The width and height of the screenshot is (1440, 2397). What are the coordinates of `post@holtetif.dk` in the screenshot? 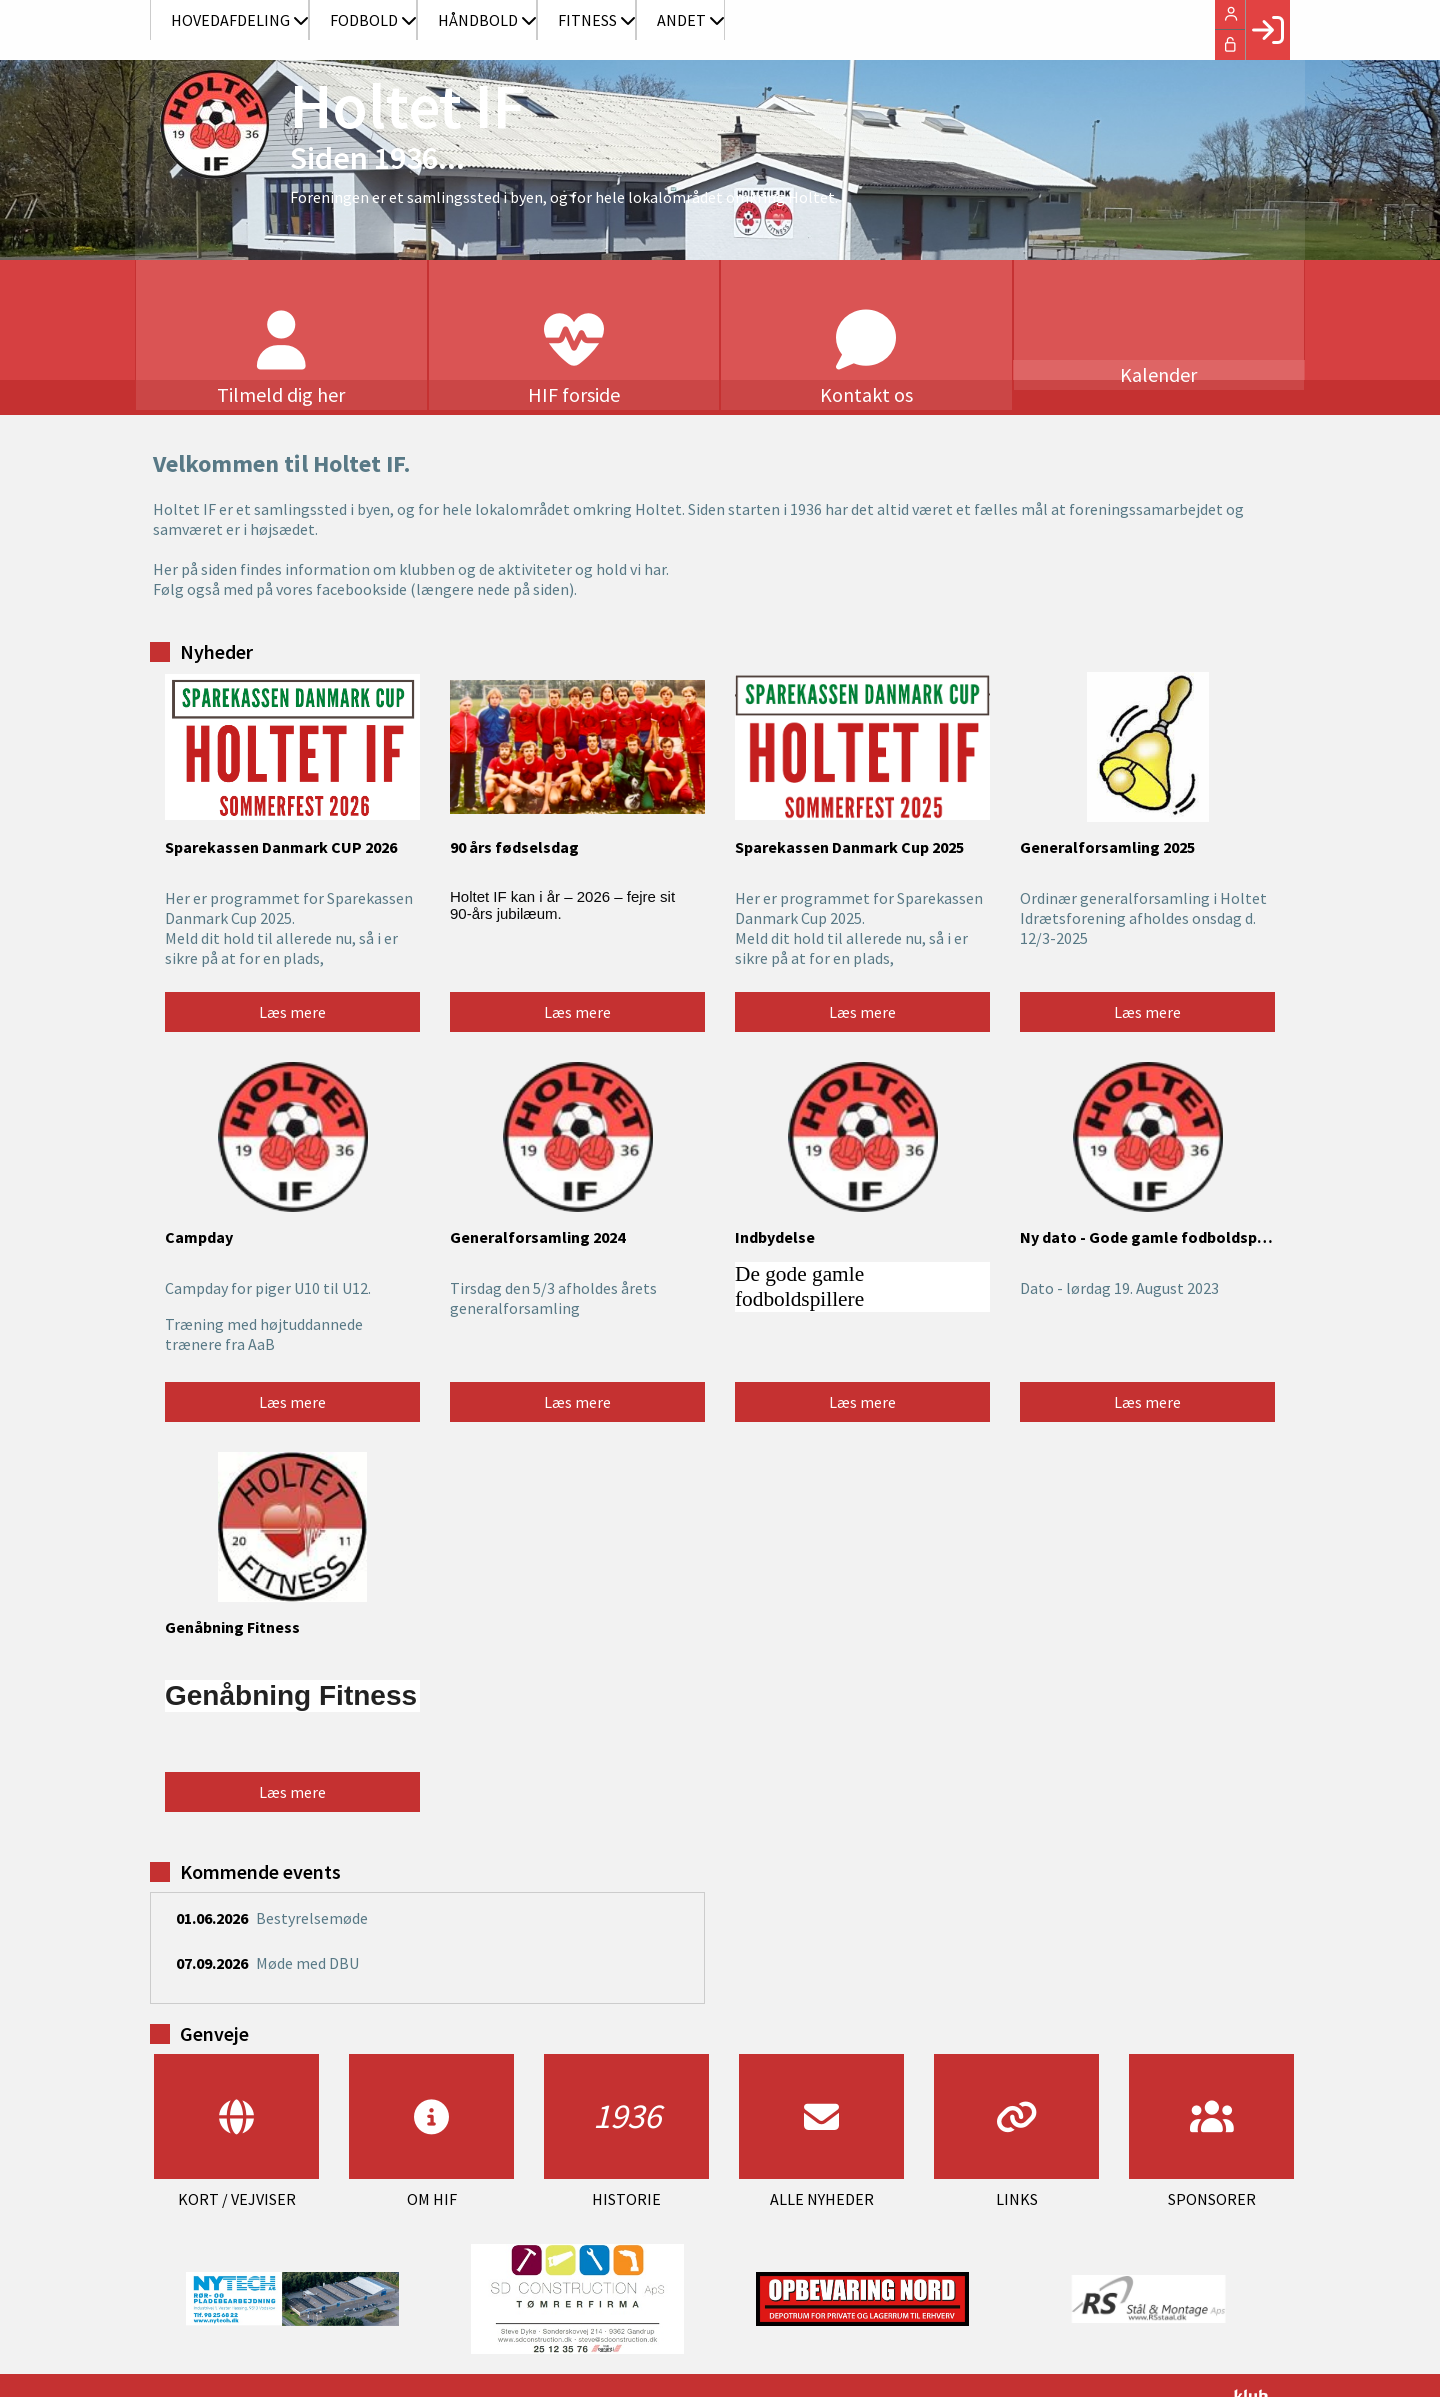 It's located at (595, 2365).